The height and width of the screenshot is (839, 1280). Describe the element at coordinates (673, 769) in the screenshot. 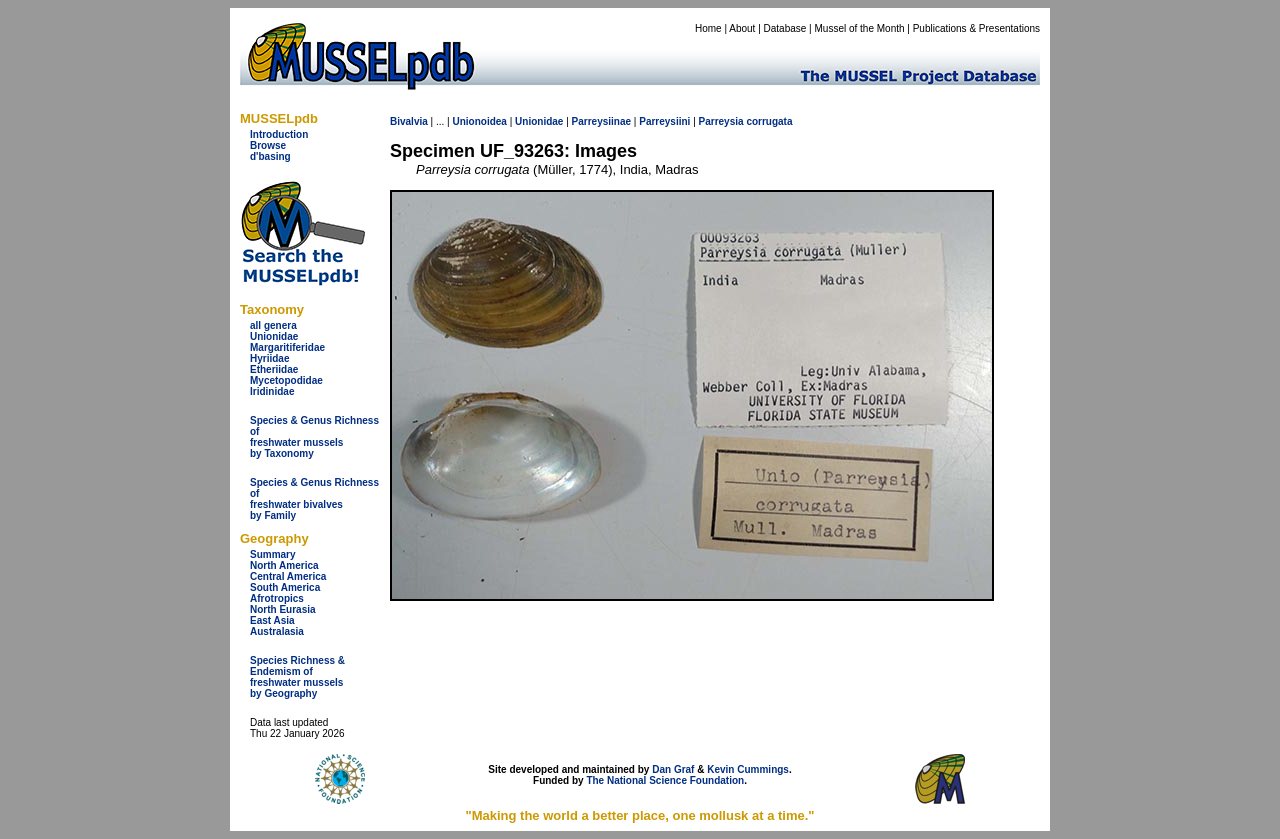

I see `Dan Graf` at that location.